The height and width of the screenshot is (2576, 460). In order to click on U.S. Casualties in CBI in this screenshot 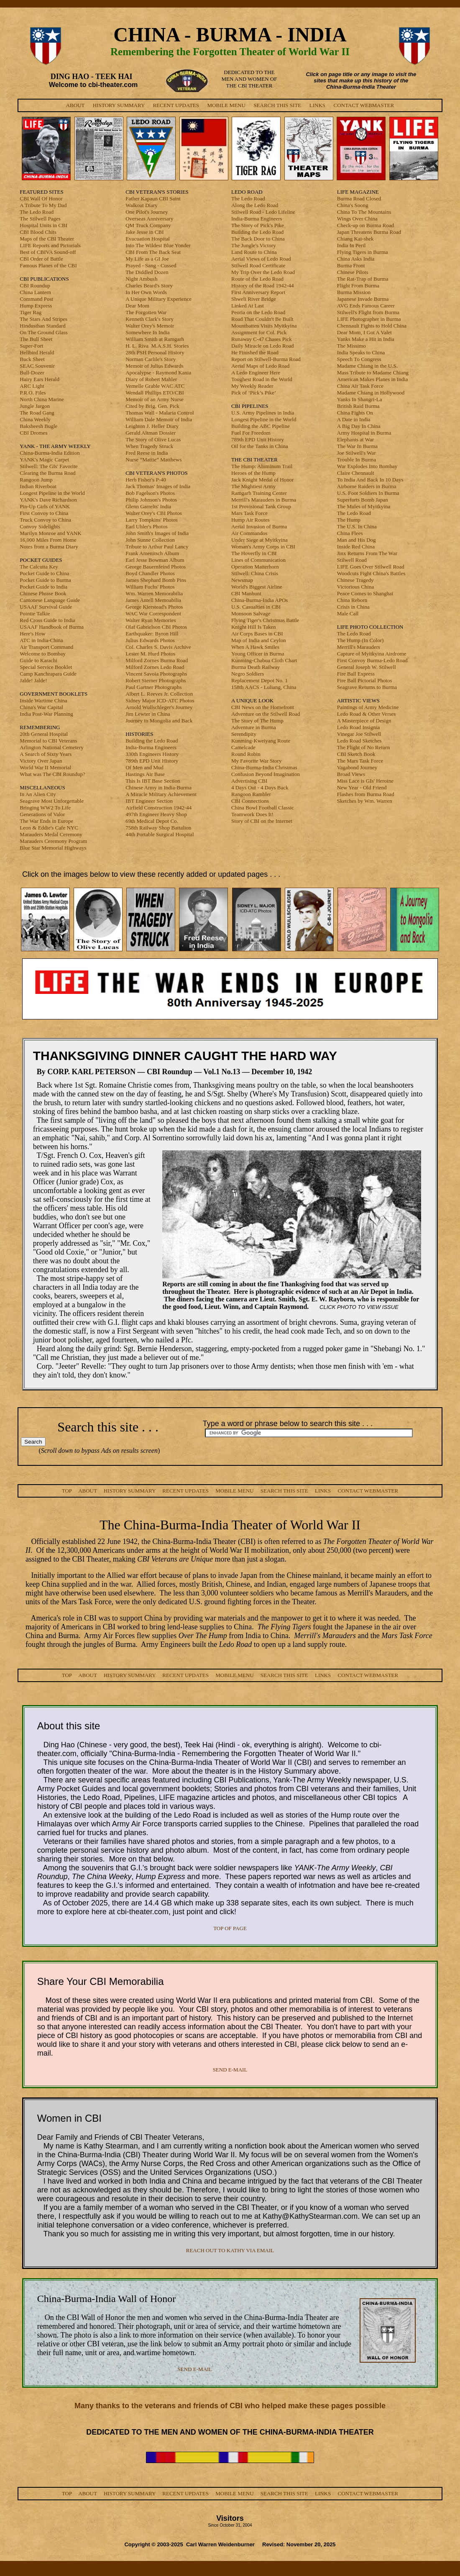, I will do `click(256, 607)`.